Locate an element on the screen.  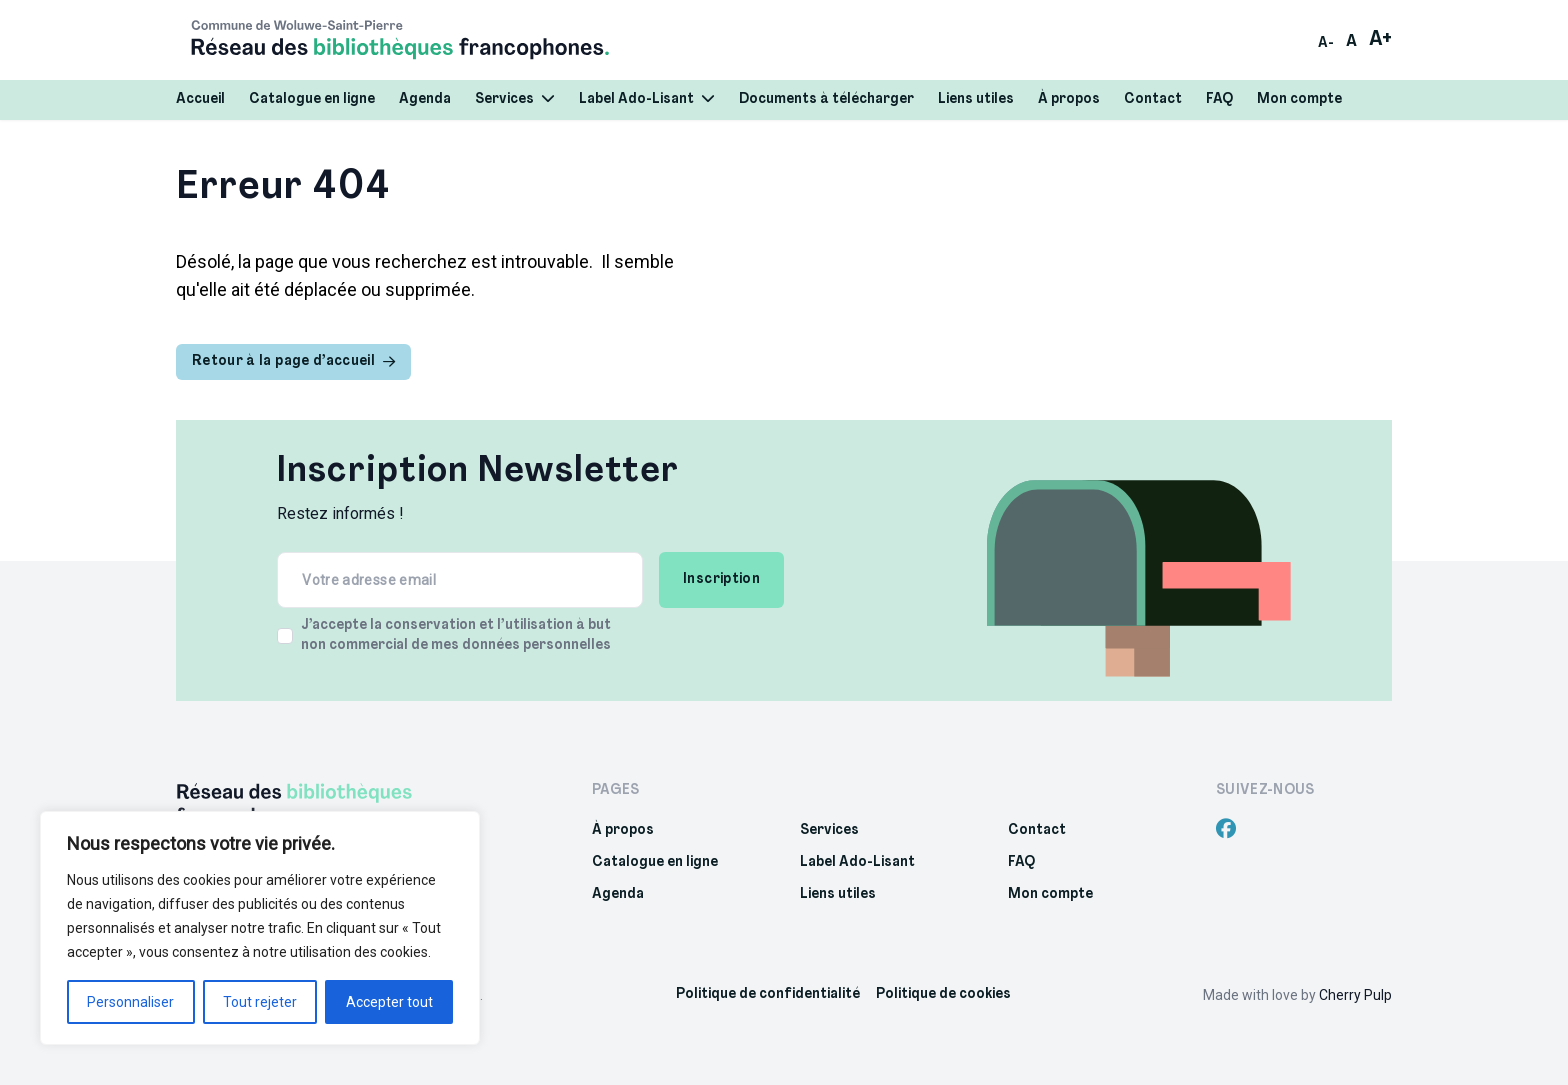
Label Ado-Lisant is located at coordinates (647, 99).